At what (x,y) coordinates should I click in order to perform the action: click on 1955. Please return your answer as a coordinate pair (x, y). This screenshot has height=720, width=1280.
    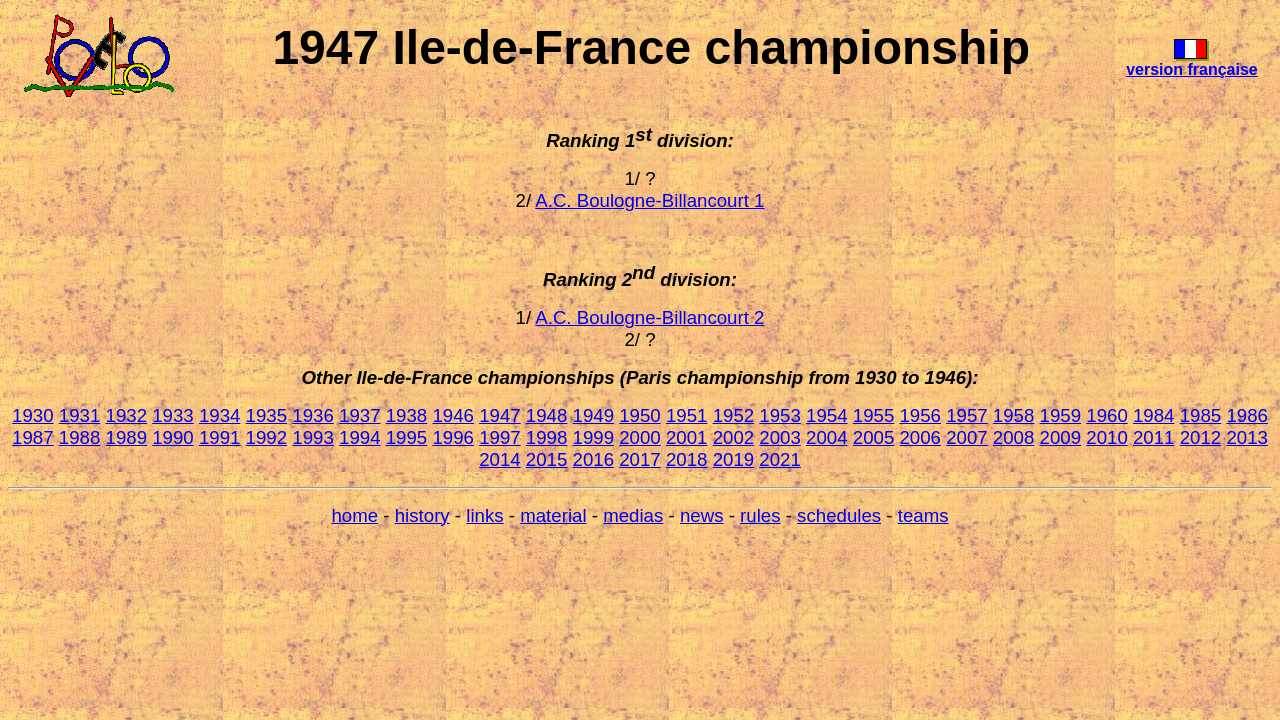
    Looking at the image, I should click on (874, 415).